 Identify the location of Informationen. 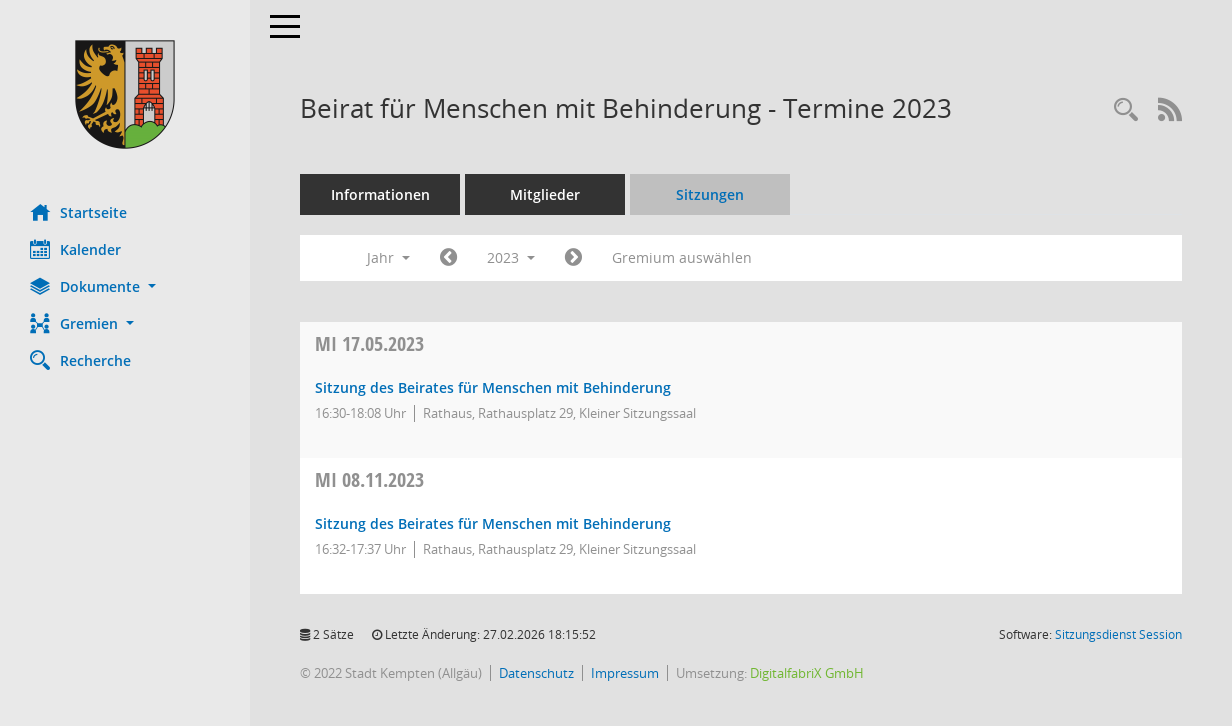
(380, 194).